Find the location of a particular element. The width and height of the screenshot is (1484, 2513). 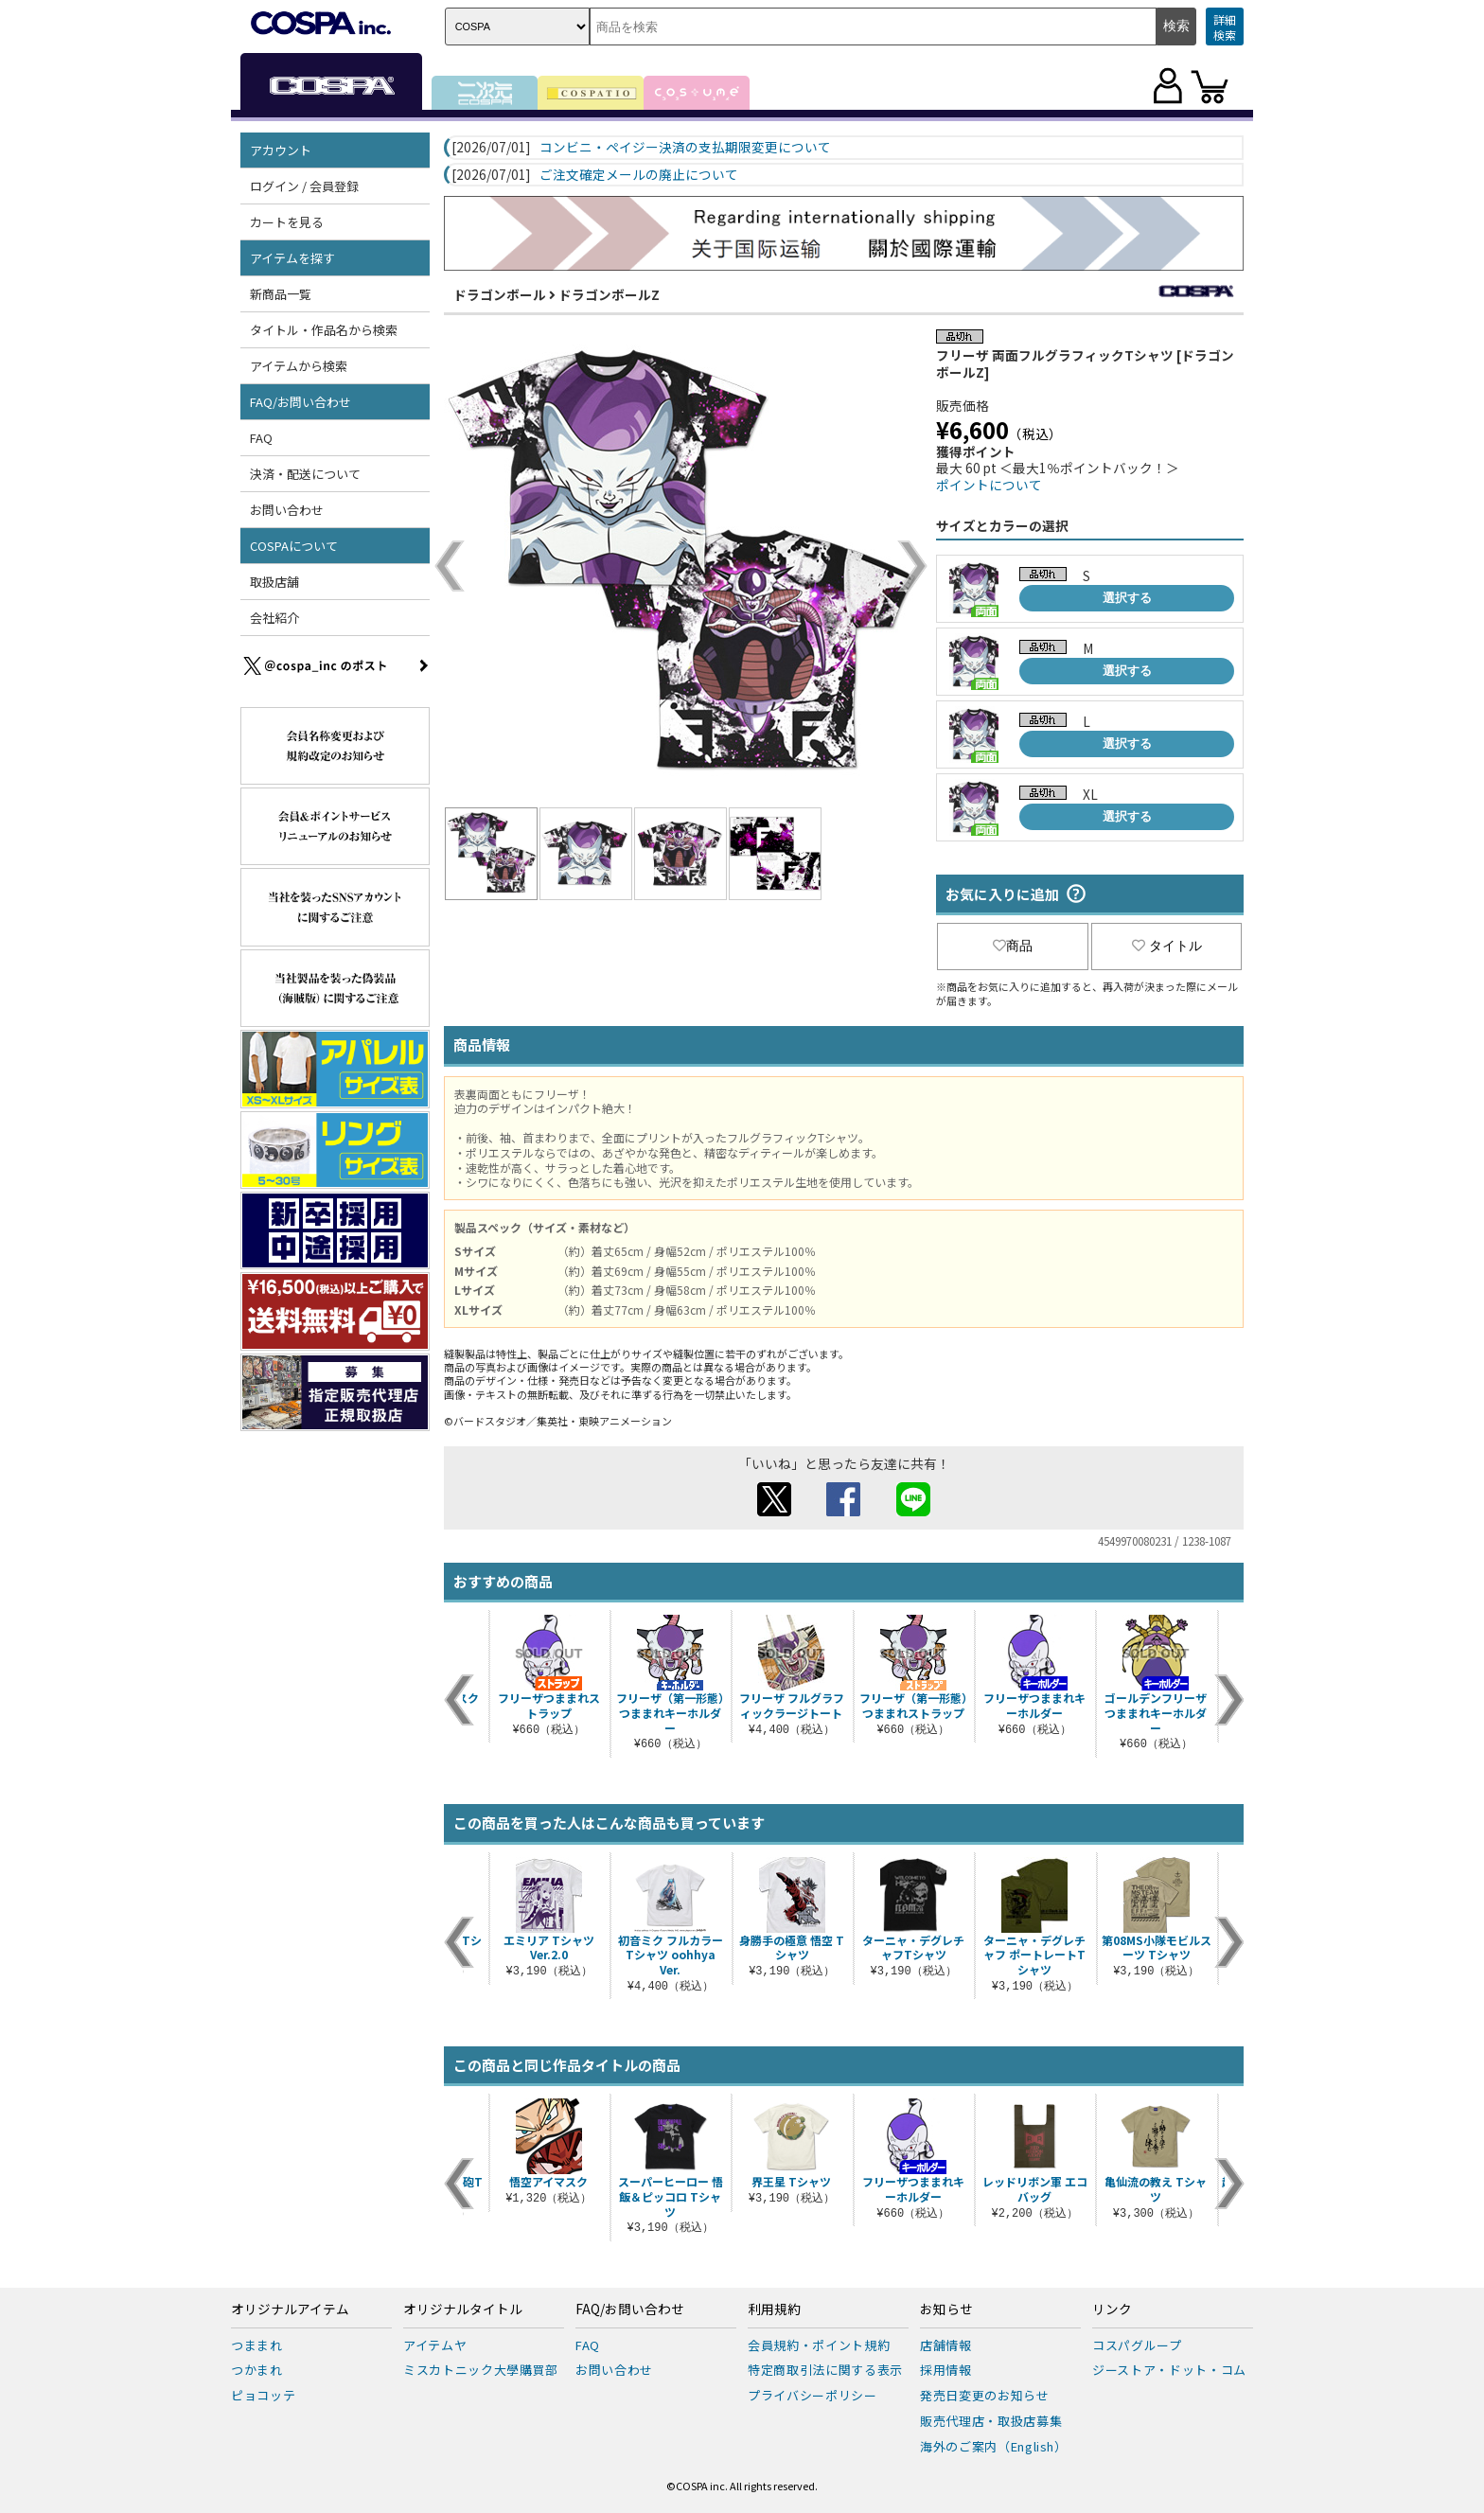

採用情報 is located at coordinates (946, 2370).